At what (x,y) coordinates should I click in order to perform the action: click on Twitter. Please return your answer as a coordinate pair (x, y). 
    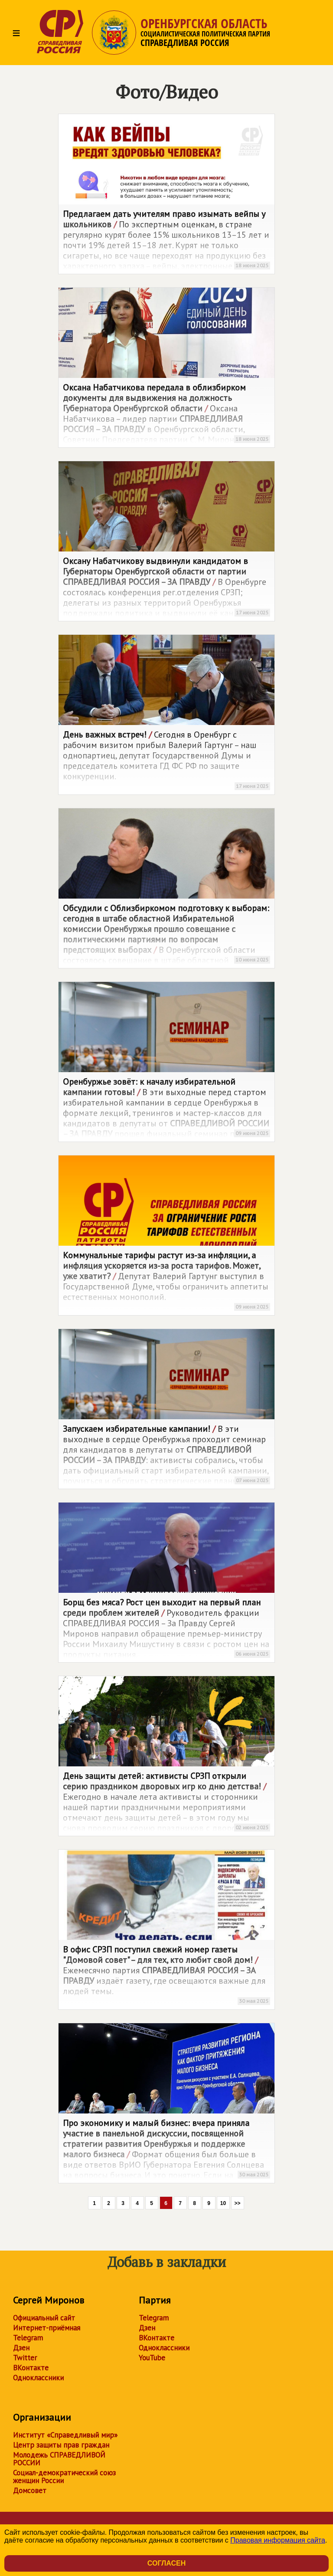
    Looking at the image, I should click on (25, 2358).